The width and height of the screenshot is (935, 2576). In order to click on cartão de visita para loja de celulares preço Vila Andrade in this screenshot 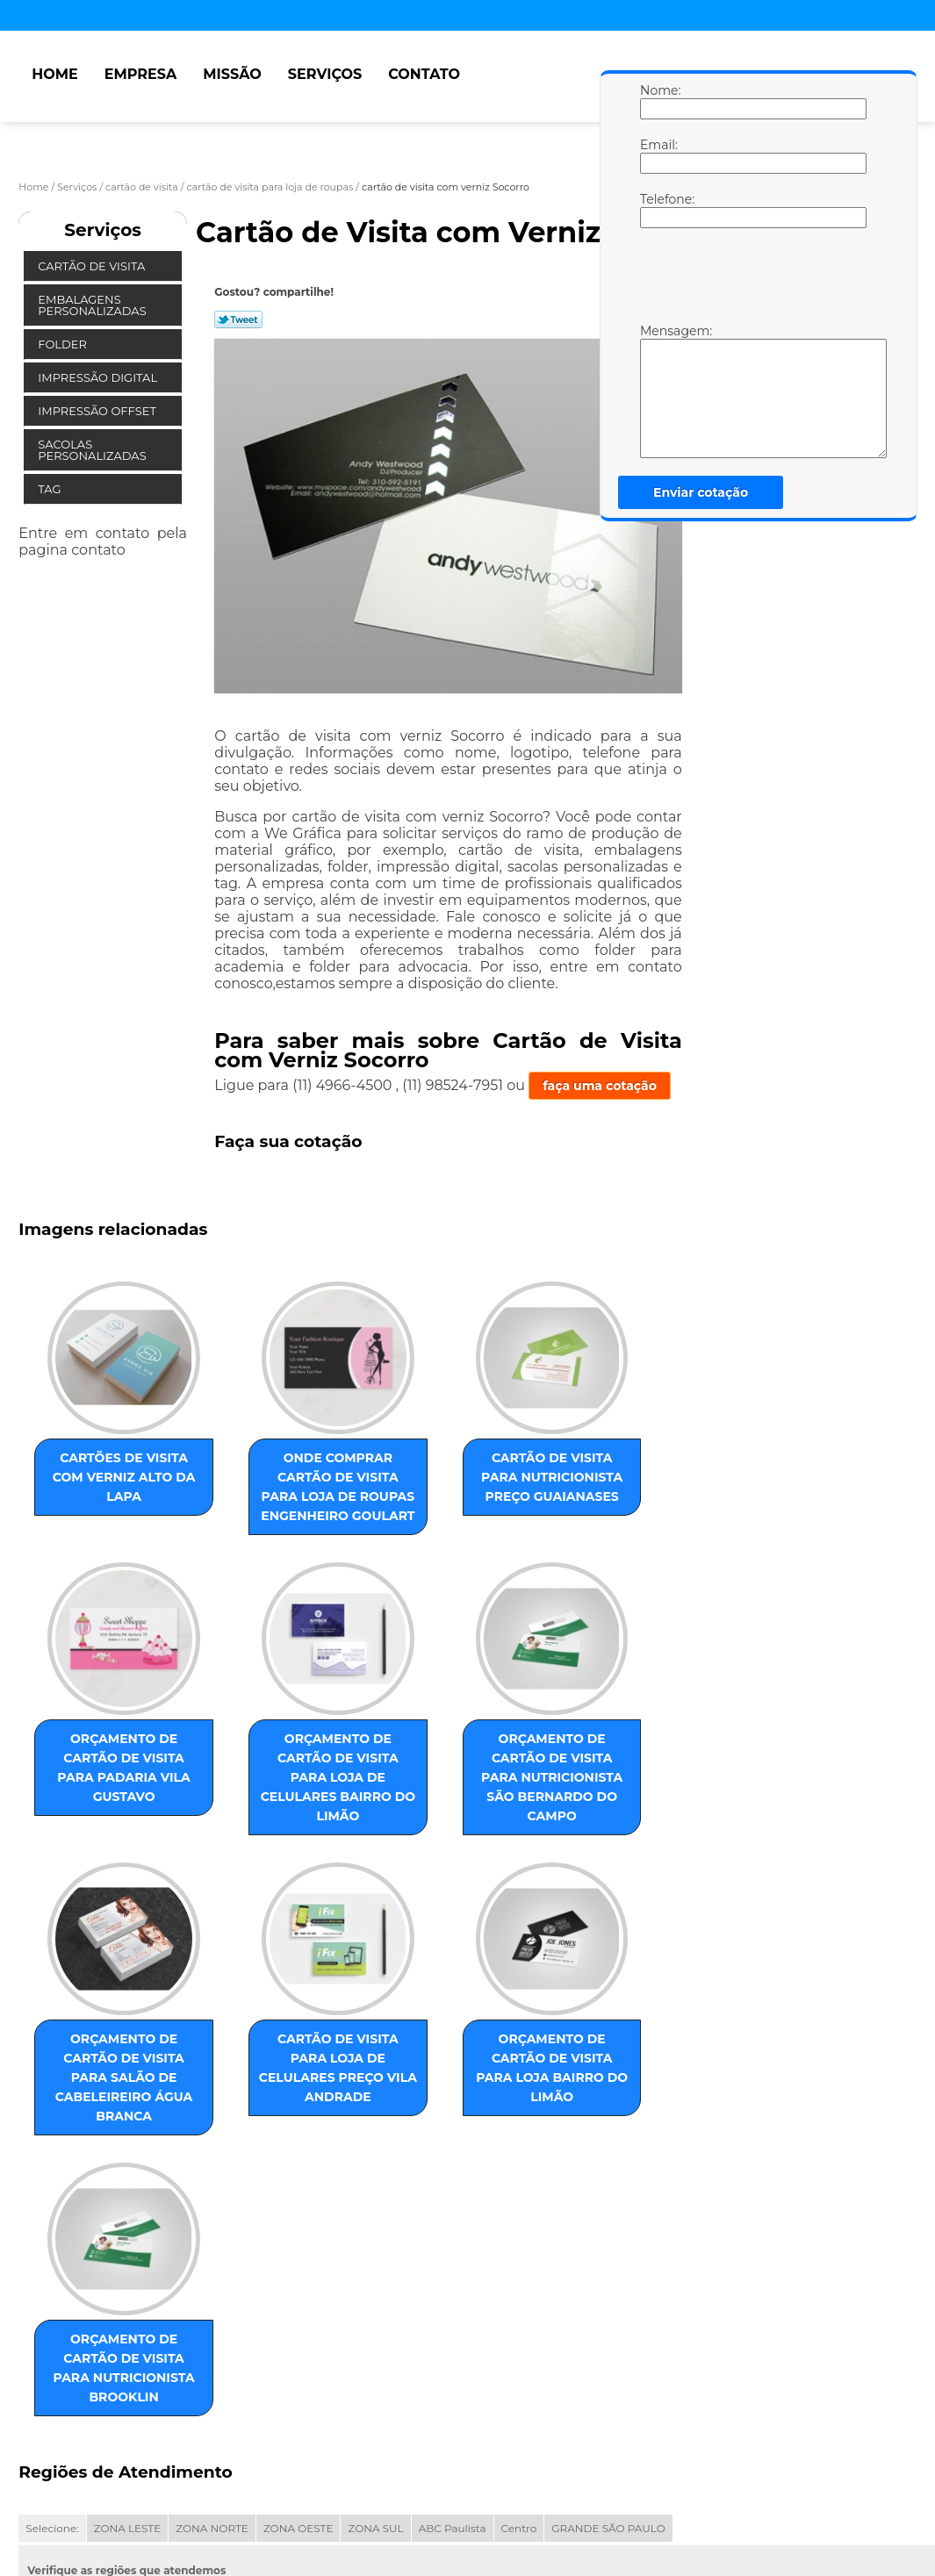, I will do `click(641, 1814)`.